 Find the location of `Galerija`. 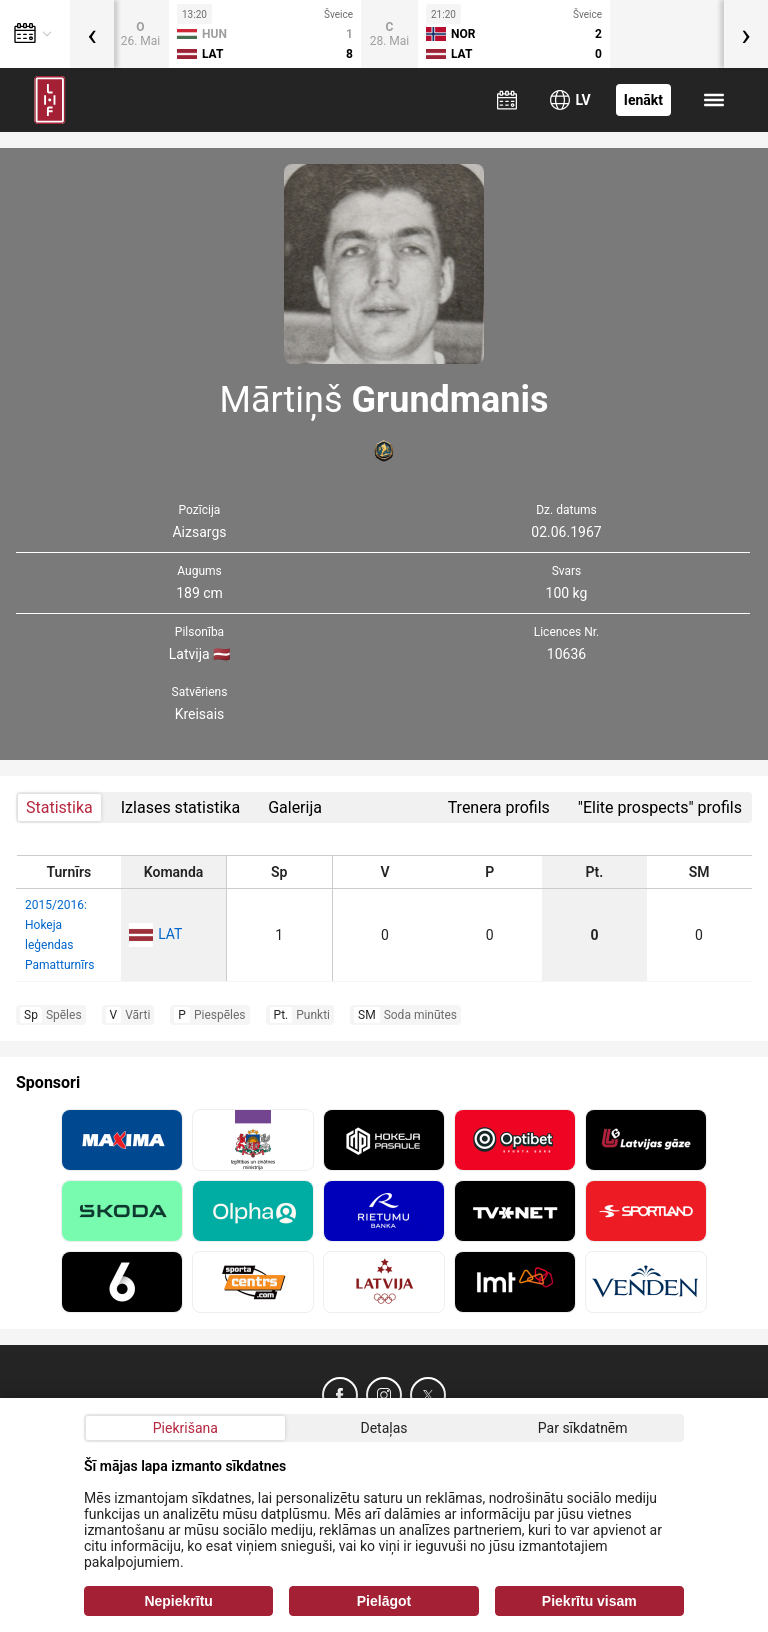

Galerija is located at coordinates (295, 807).